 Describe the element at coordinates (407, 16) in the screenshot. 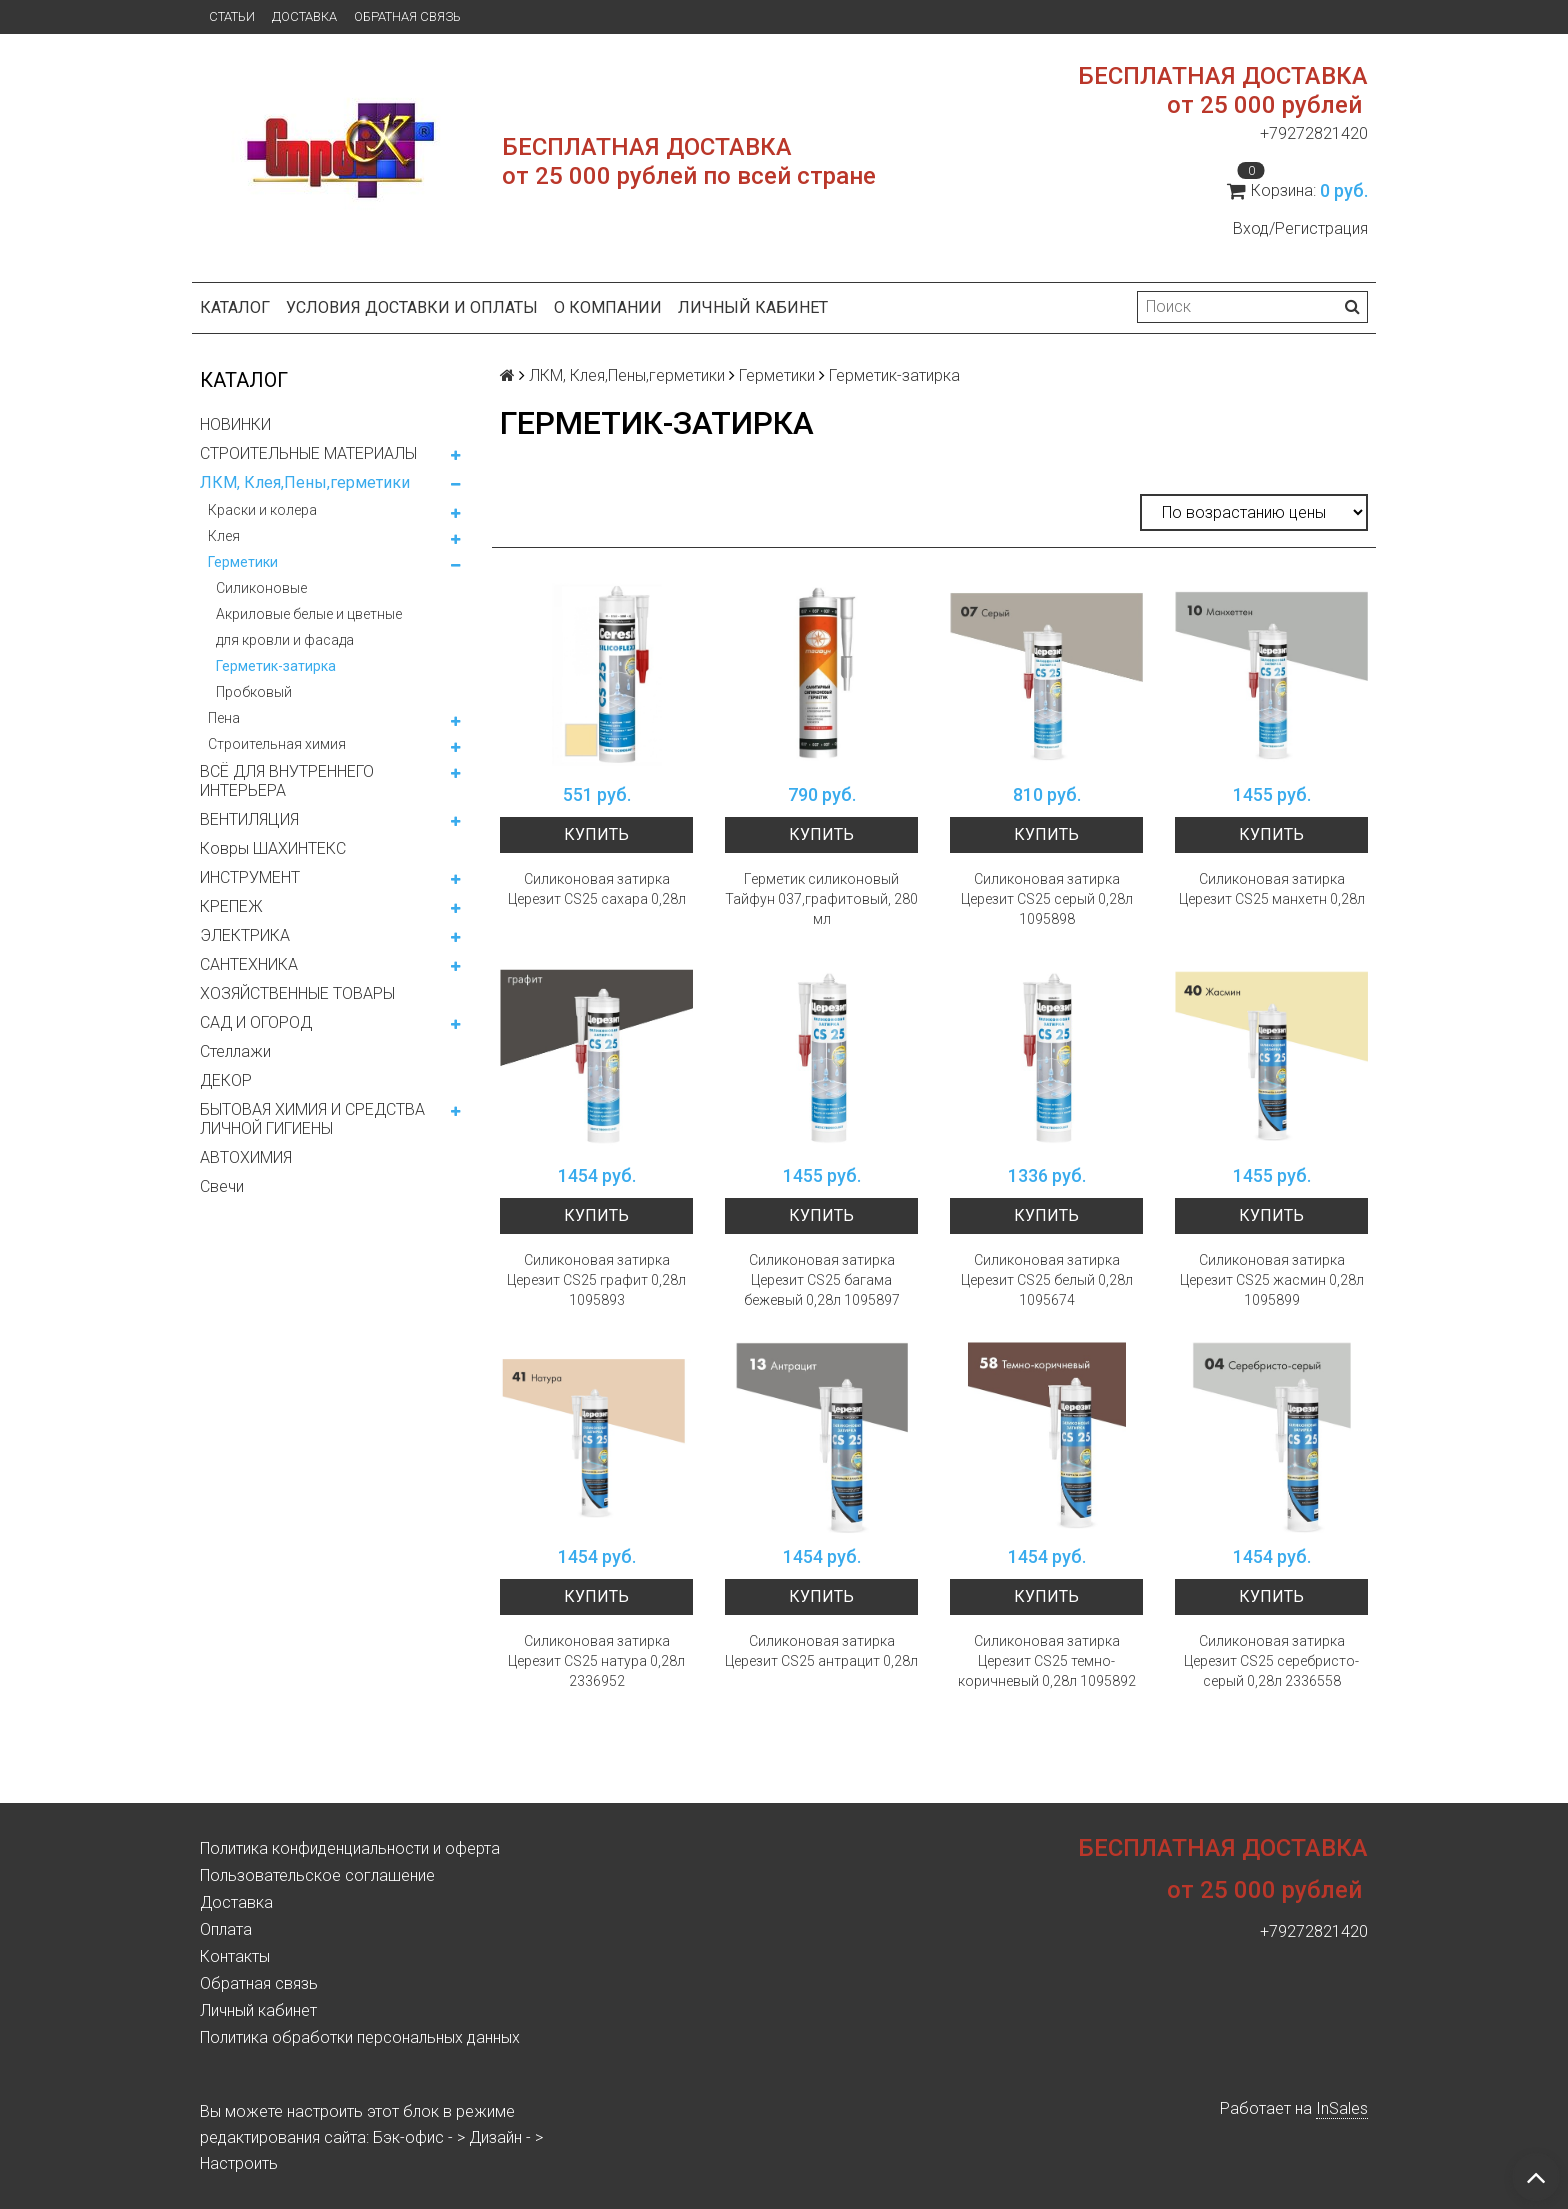

I see `Обратная связь` at that location.